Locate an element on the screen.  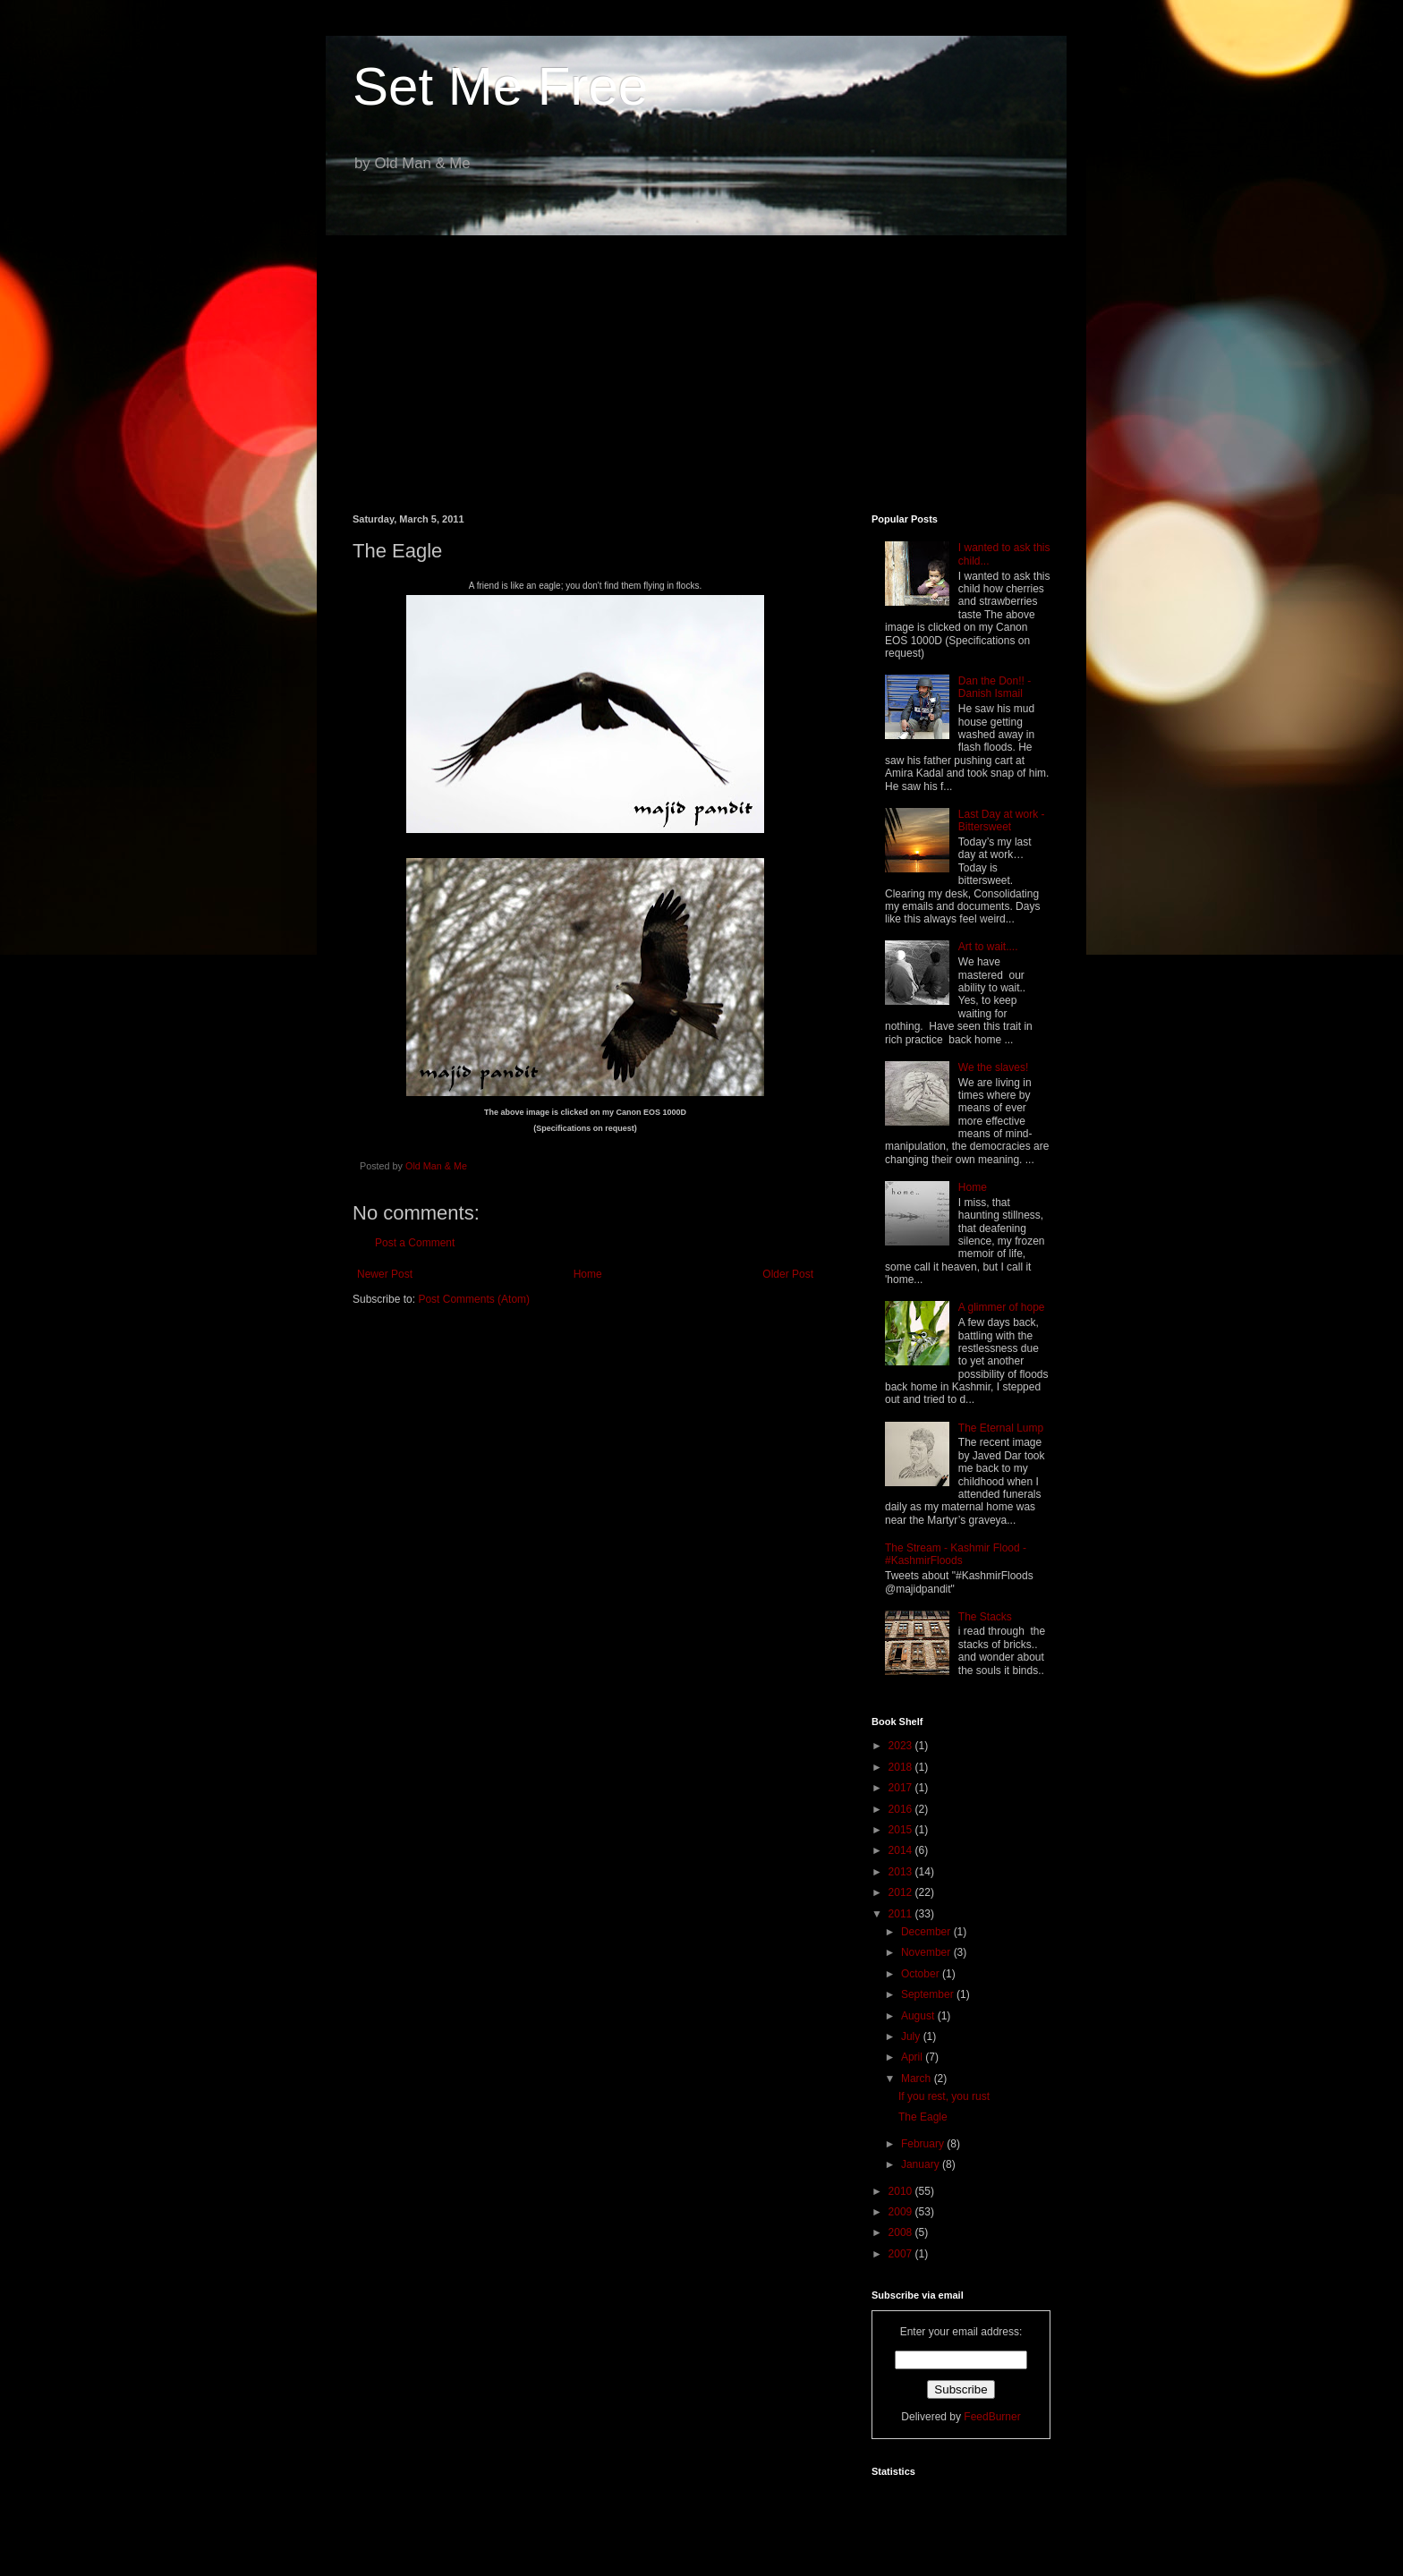
2007 is located at coordinates (902, 2254).